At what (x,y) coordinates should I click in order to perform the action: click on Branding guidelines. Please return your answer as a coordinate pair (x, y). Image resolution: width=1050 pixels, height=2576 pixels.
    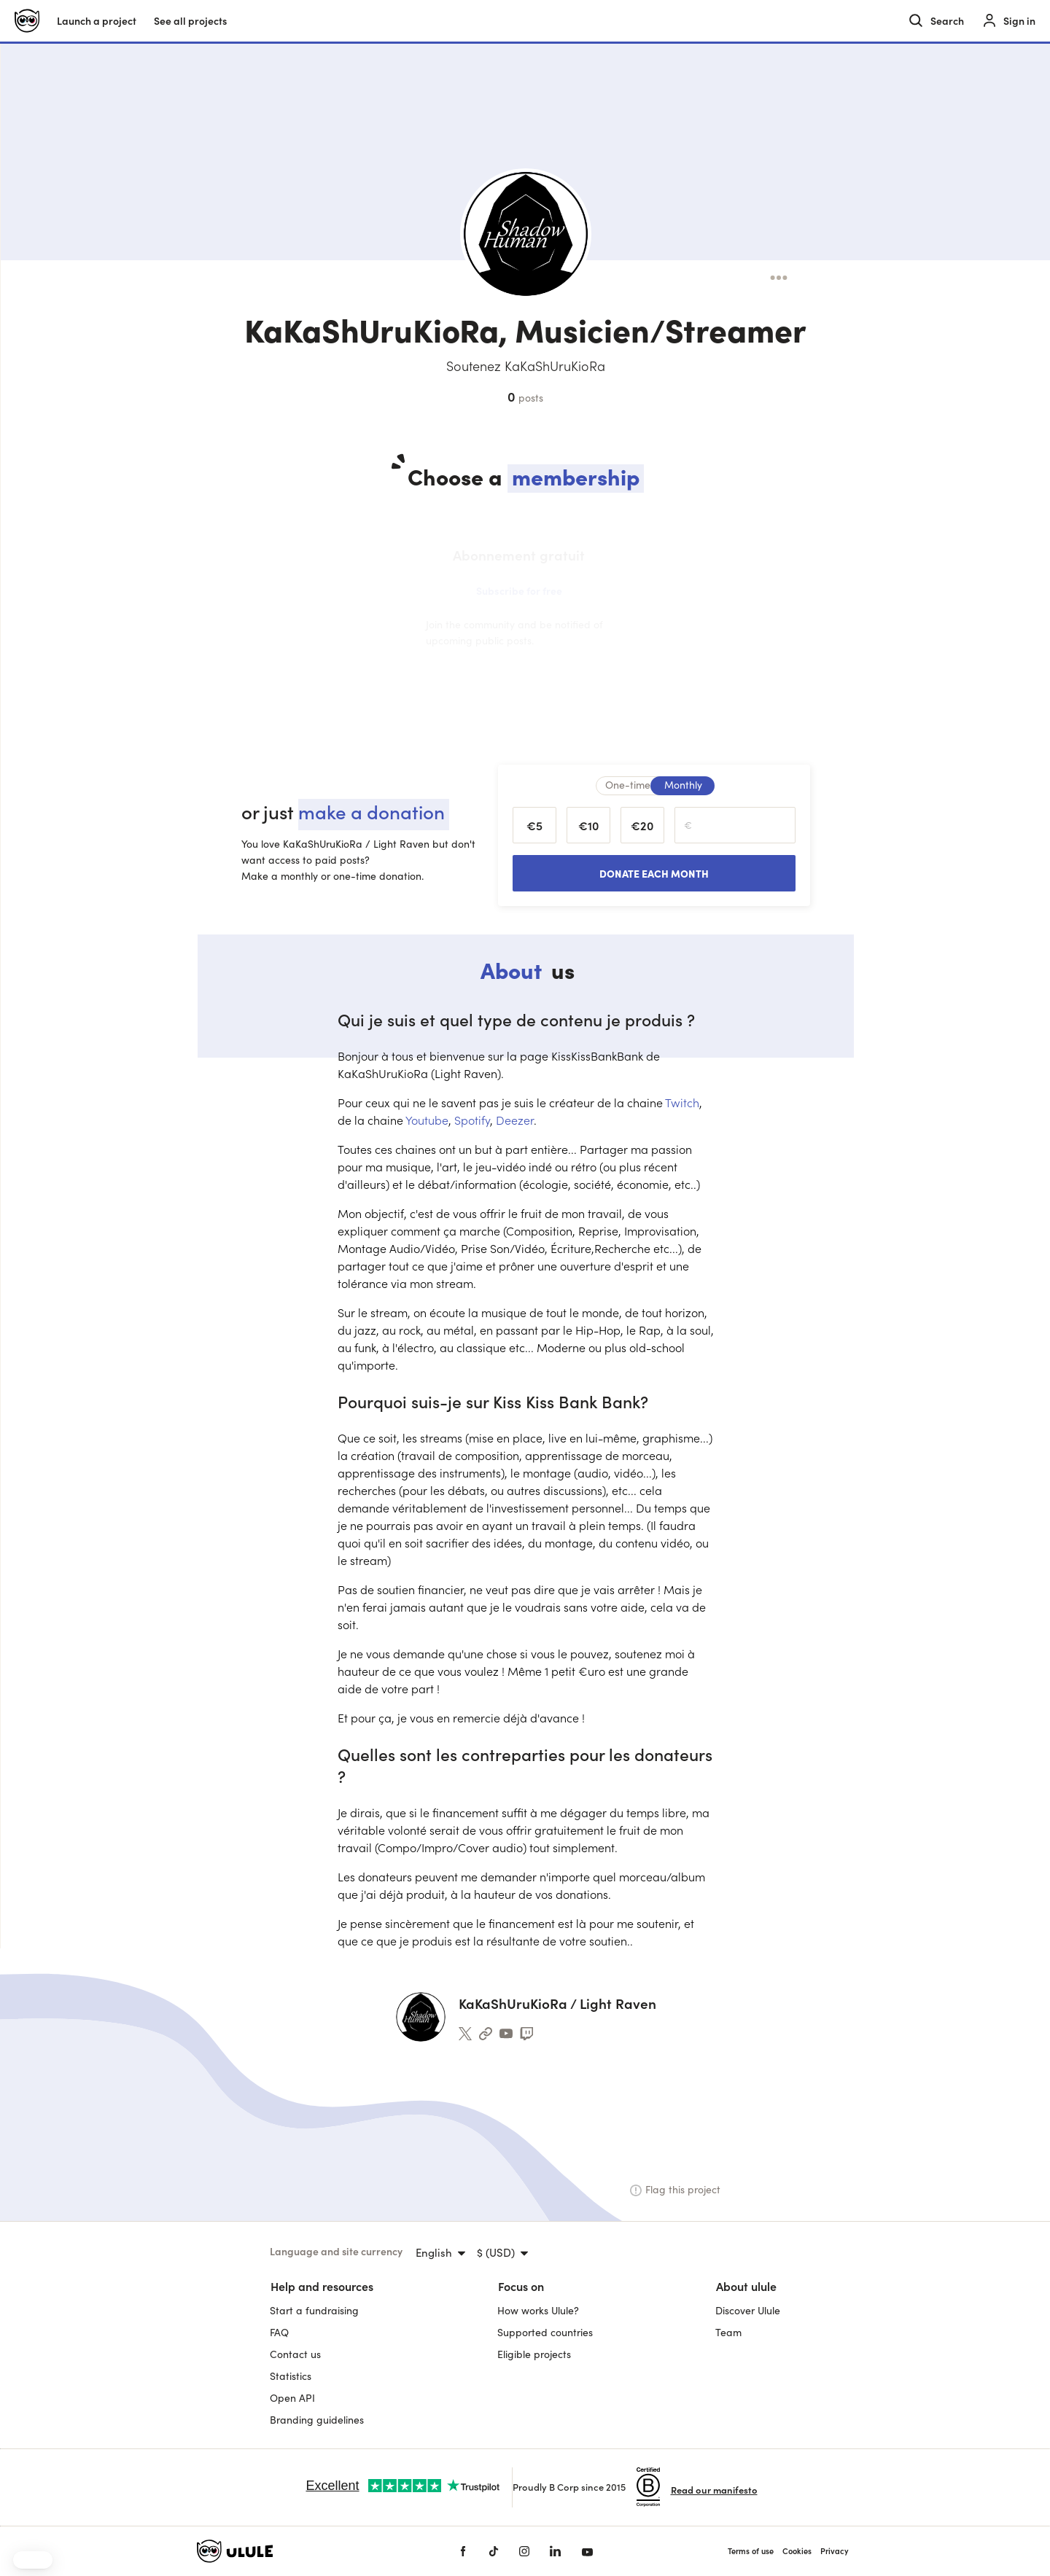
    Looking at the image, I should click on (317, 2420).